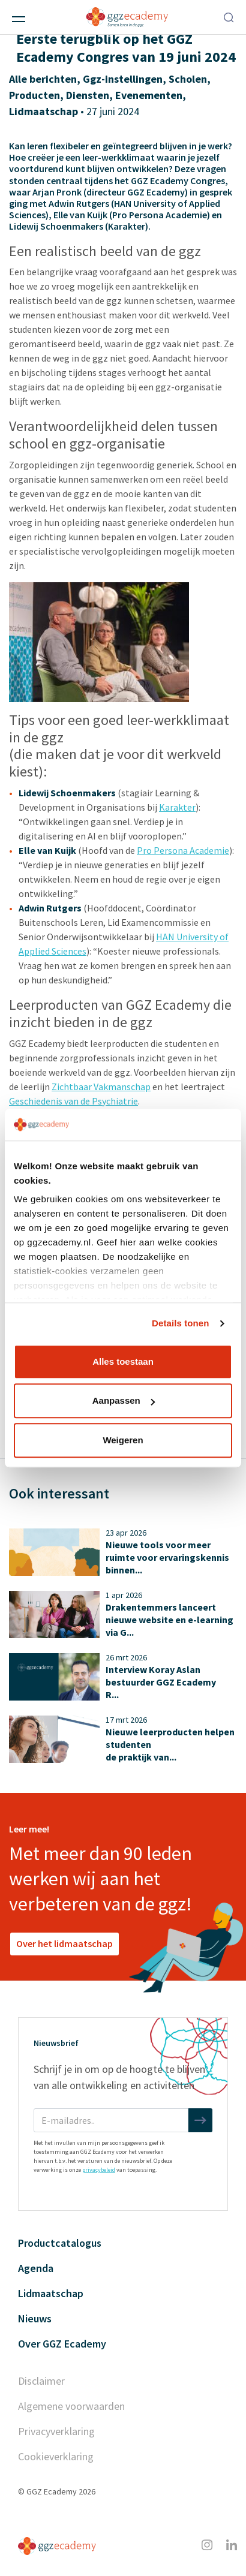 This screenshot has height=2576, width=246. What do you see at coordinates (177, 807) in the screenshot?
I see `Karakter` at bounding box center [177, 807].